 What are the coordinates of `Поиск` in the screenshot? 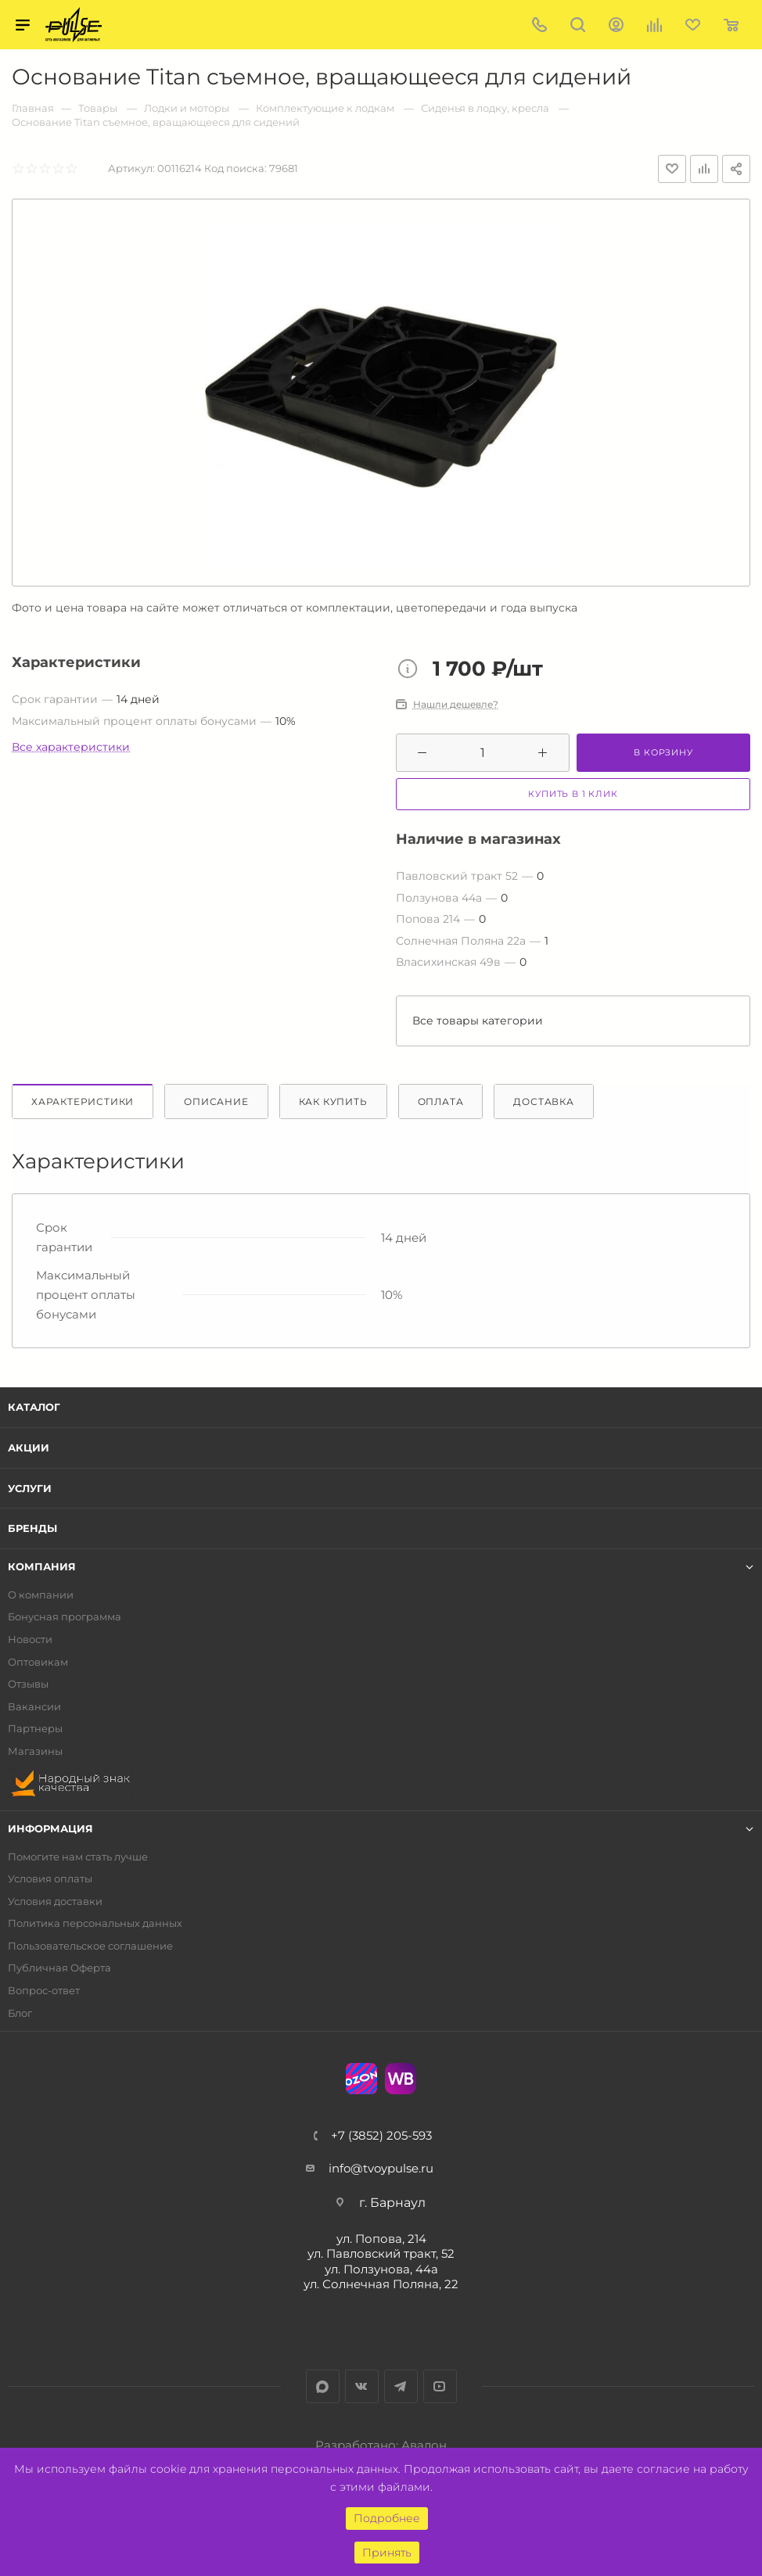 It's located at (578, 24).